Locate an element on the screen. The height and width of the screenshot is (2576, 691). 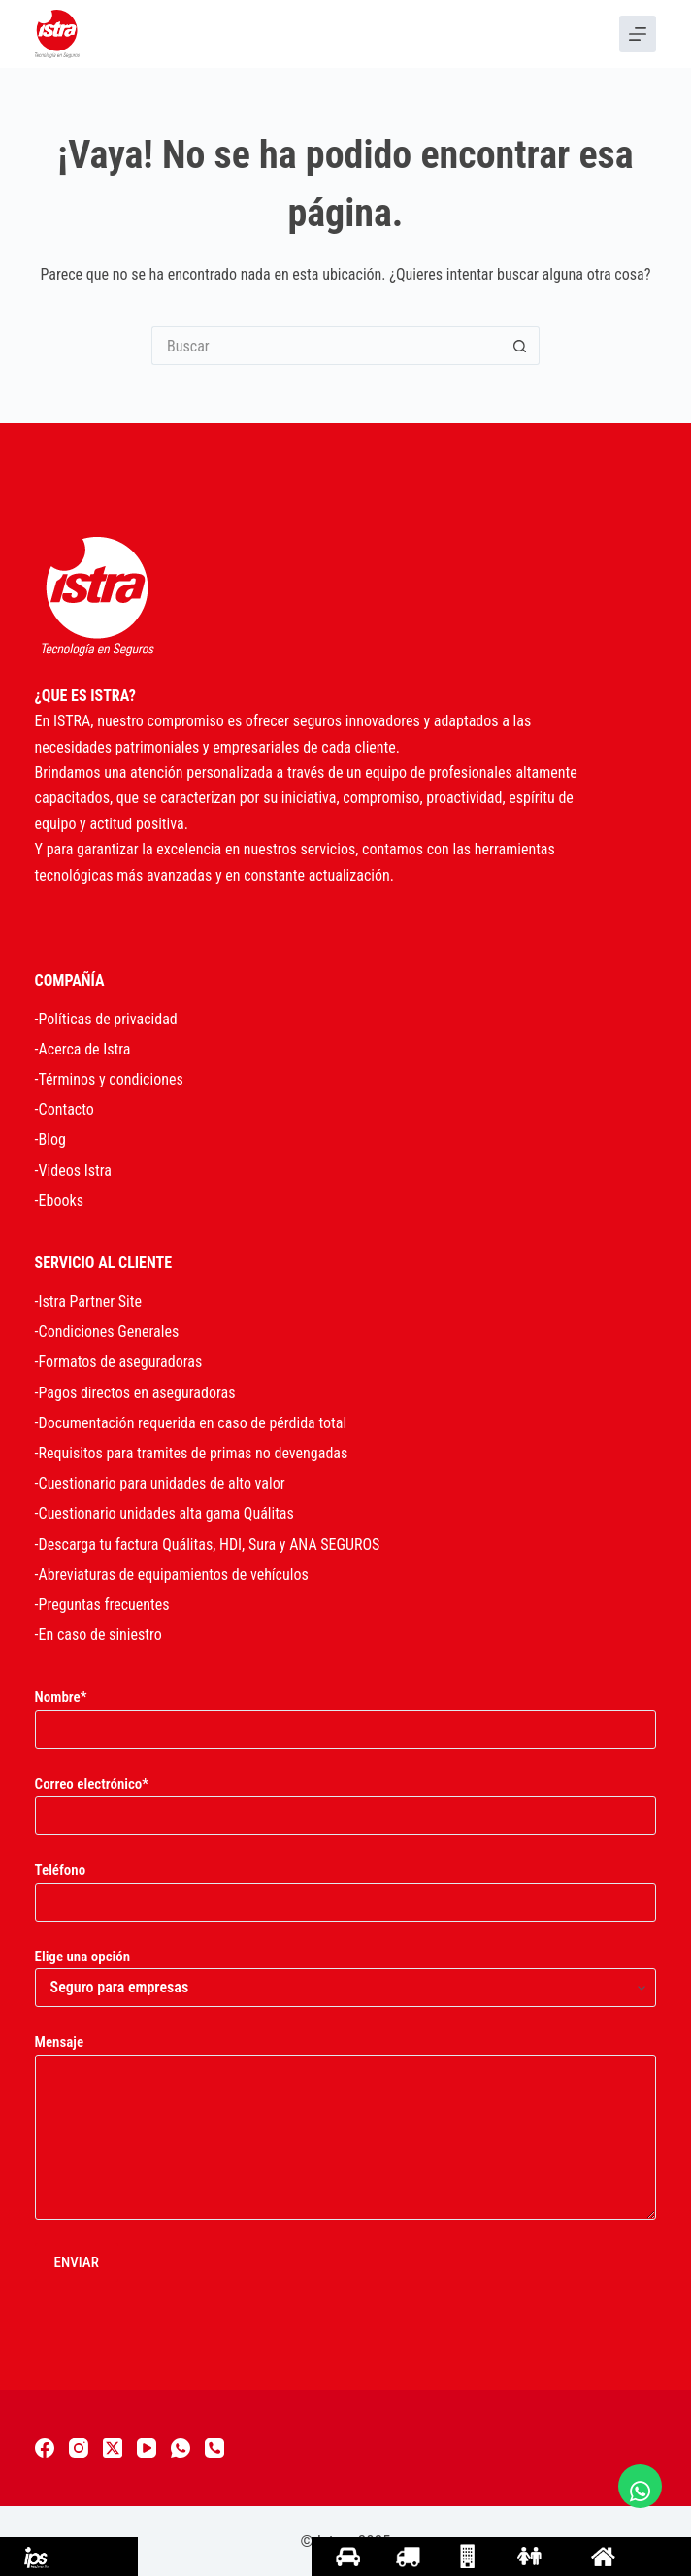
Teléfono is located at coordinates (346, 1886).